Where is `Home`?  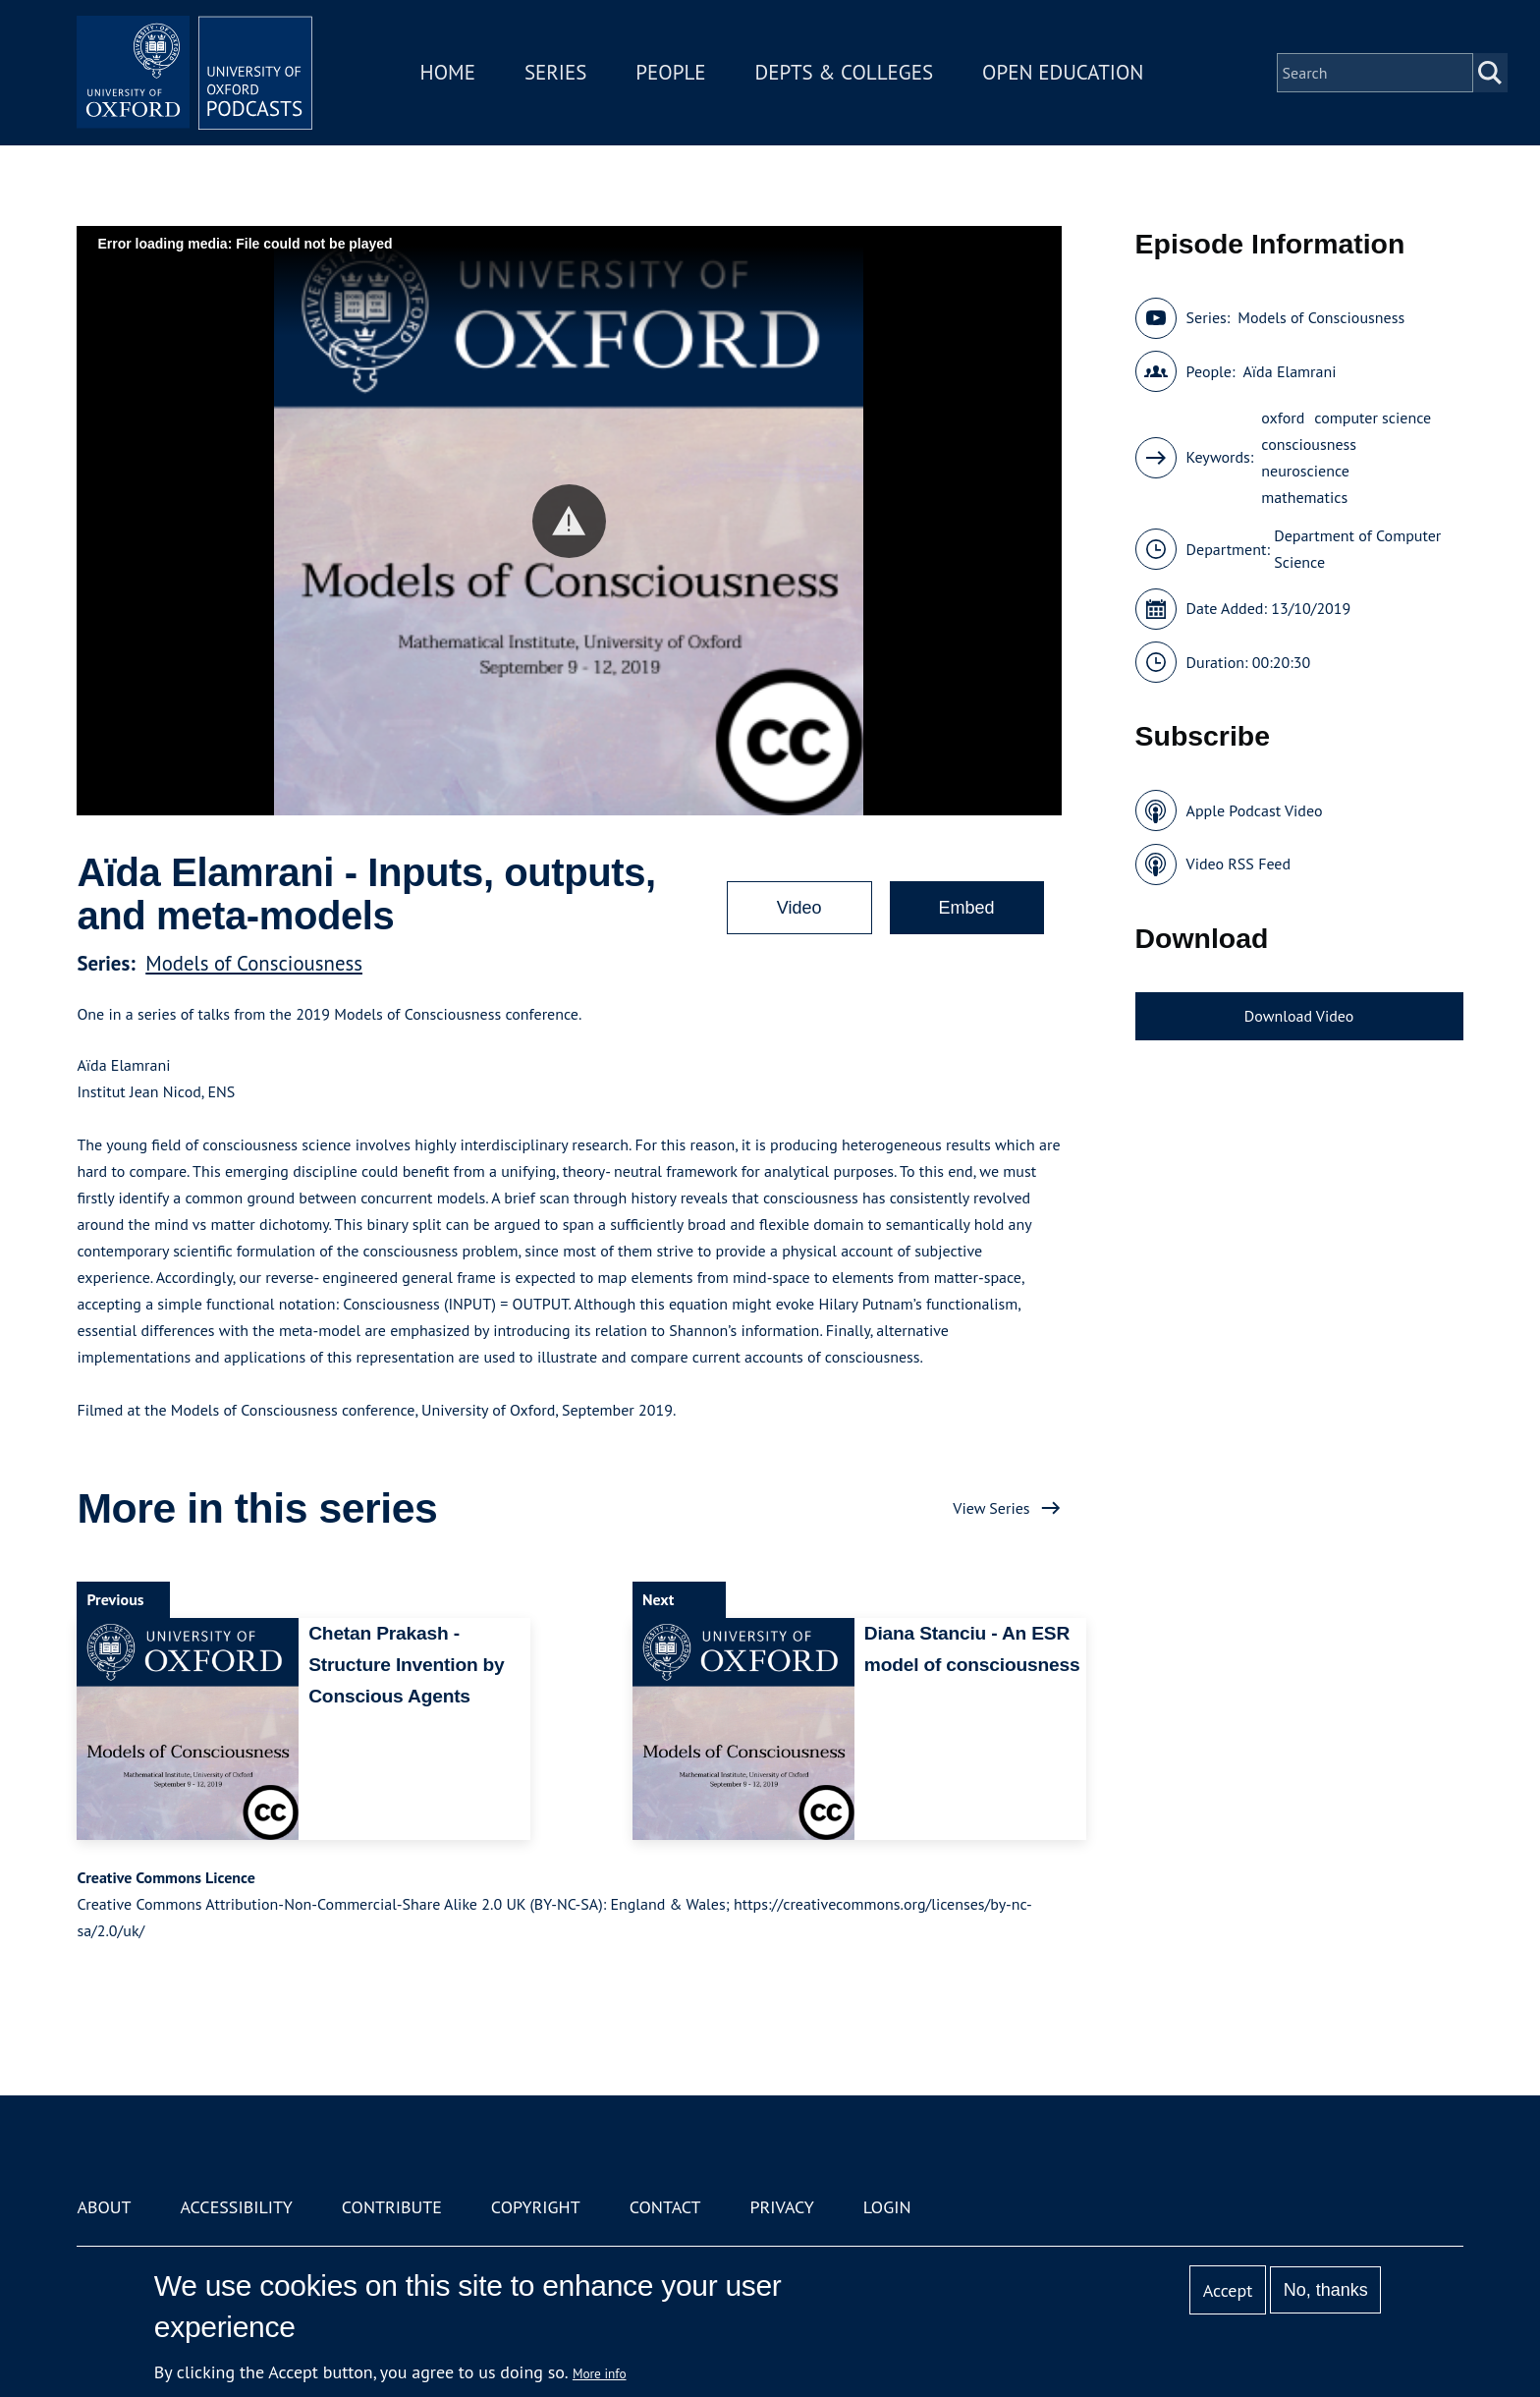 Home is located at coordinates (447, 72).